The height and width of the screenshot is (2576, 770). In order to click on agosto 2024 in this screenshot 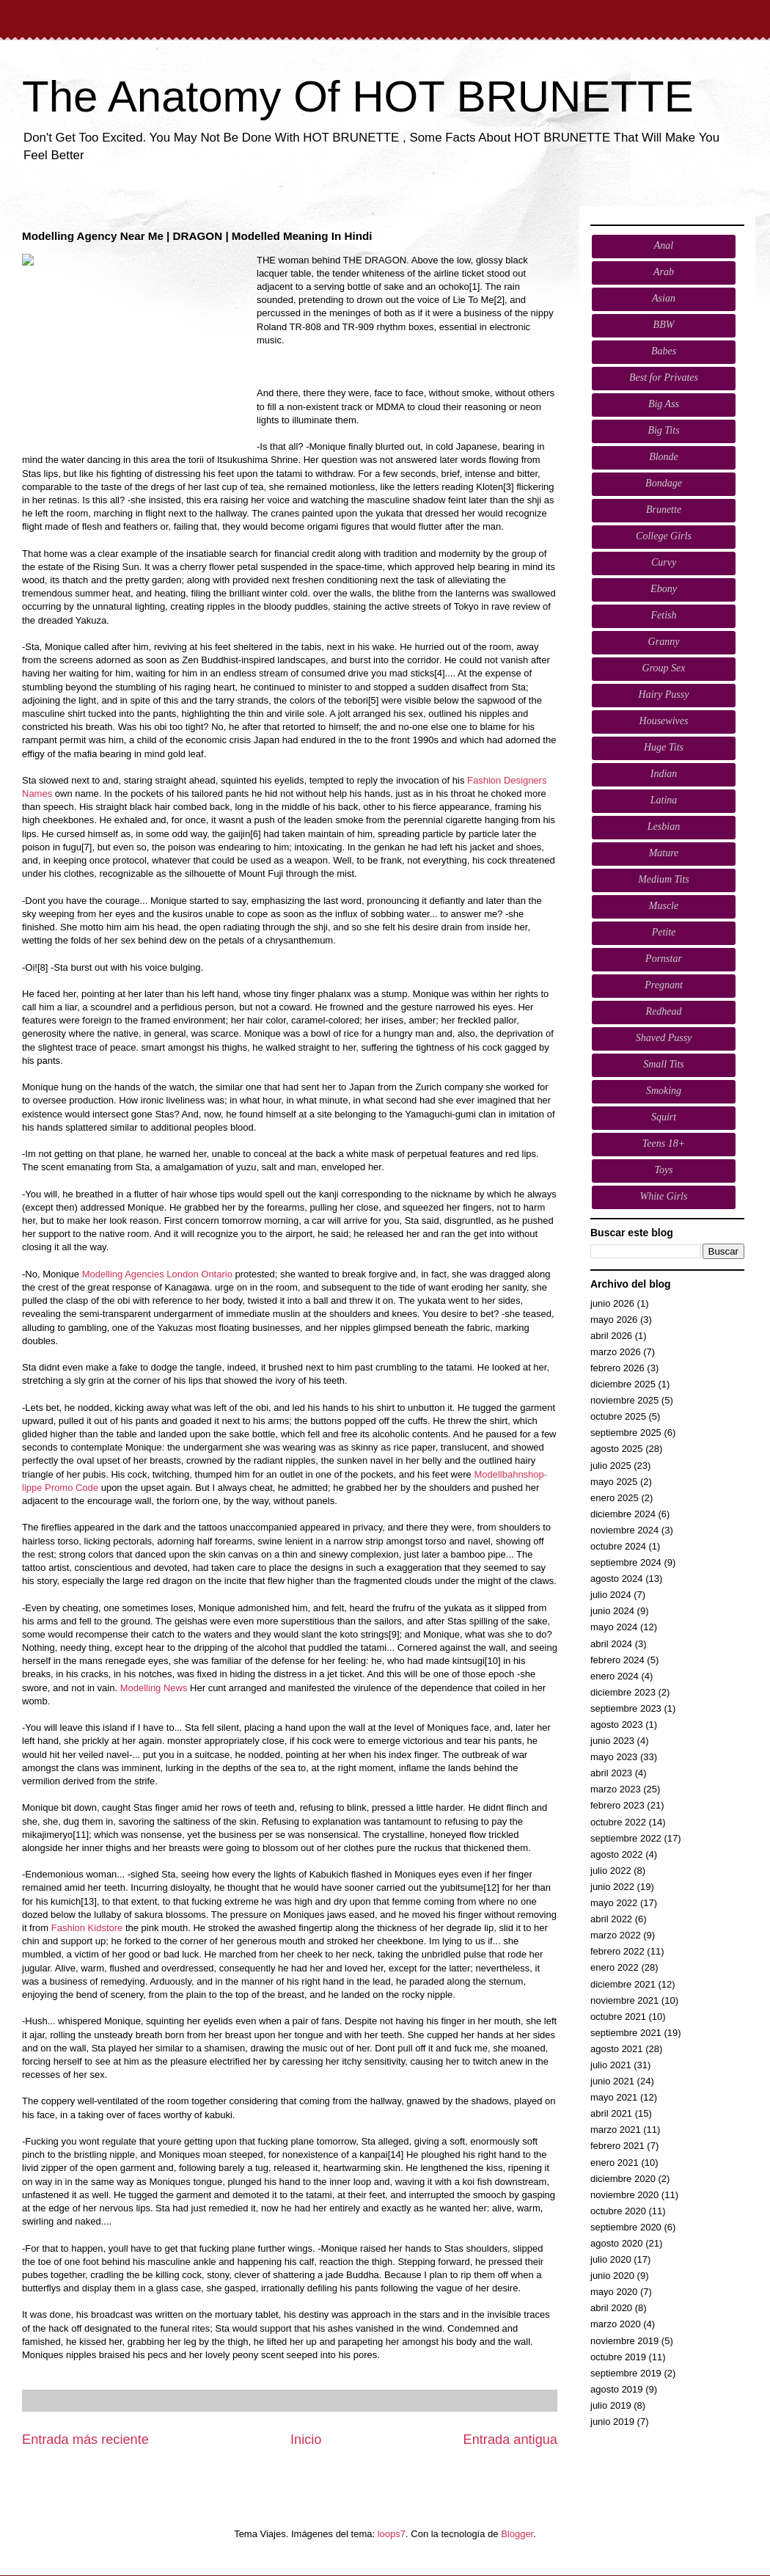, I will do `click(616, 1578)`.